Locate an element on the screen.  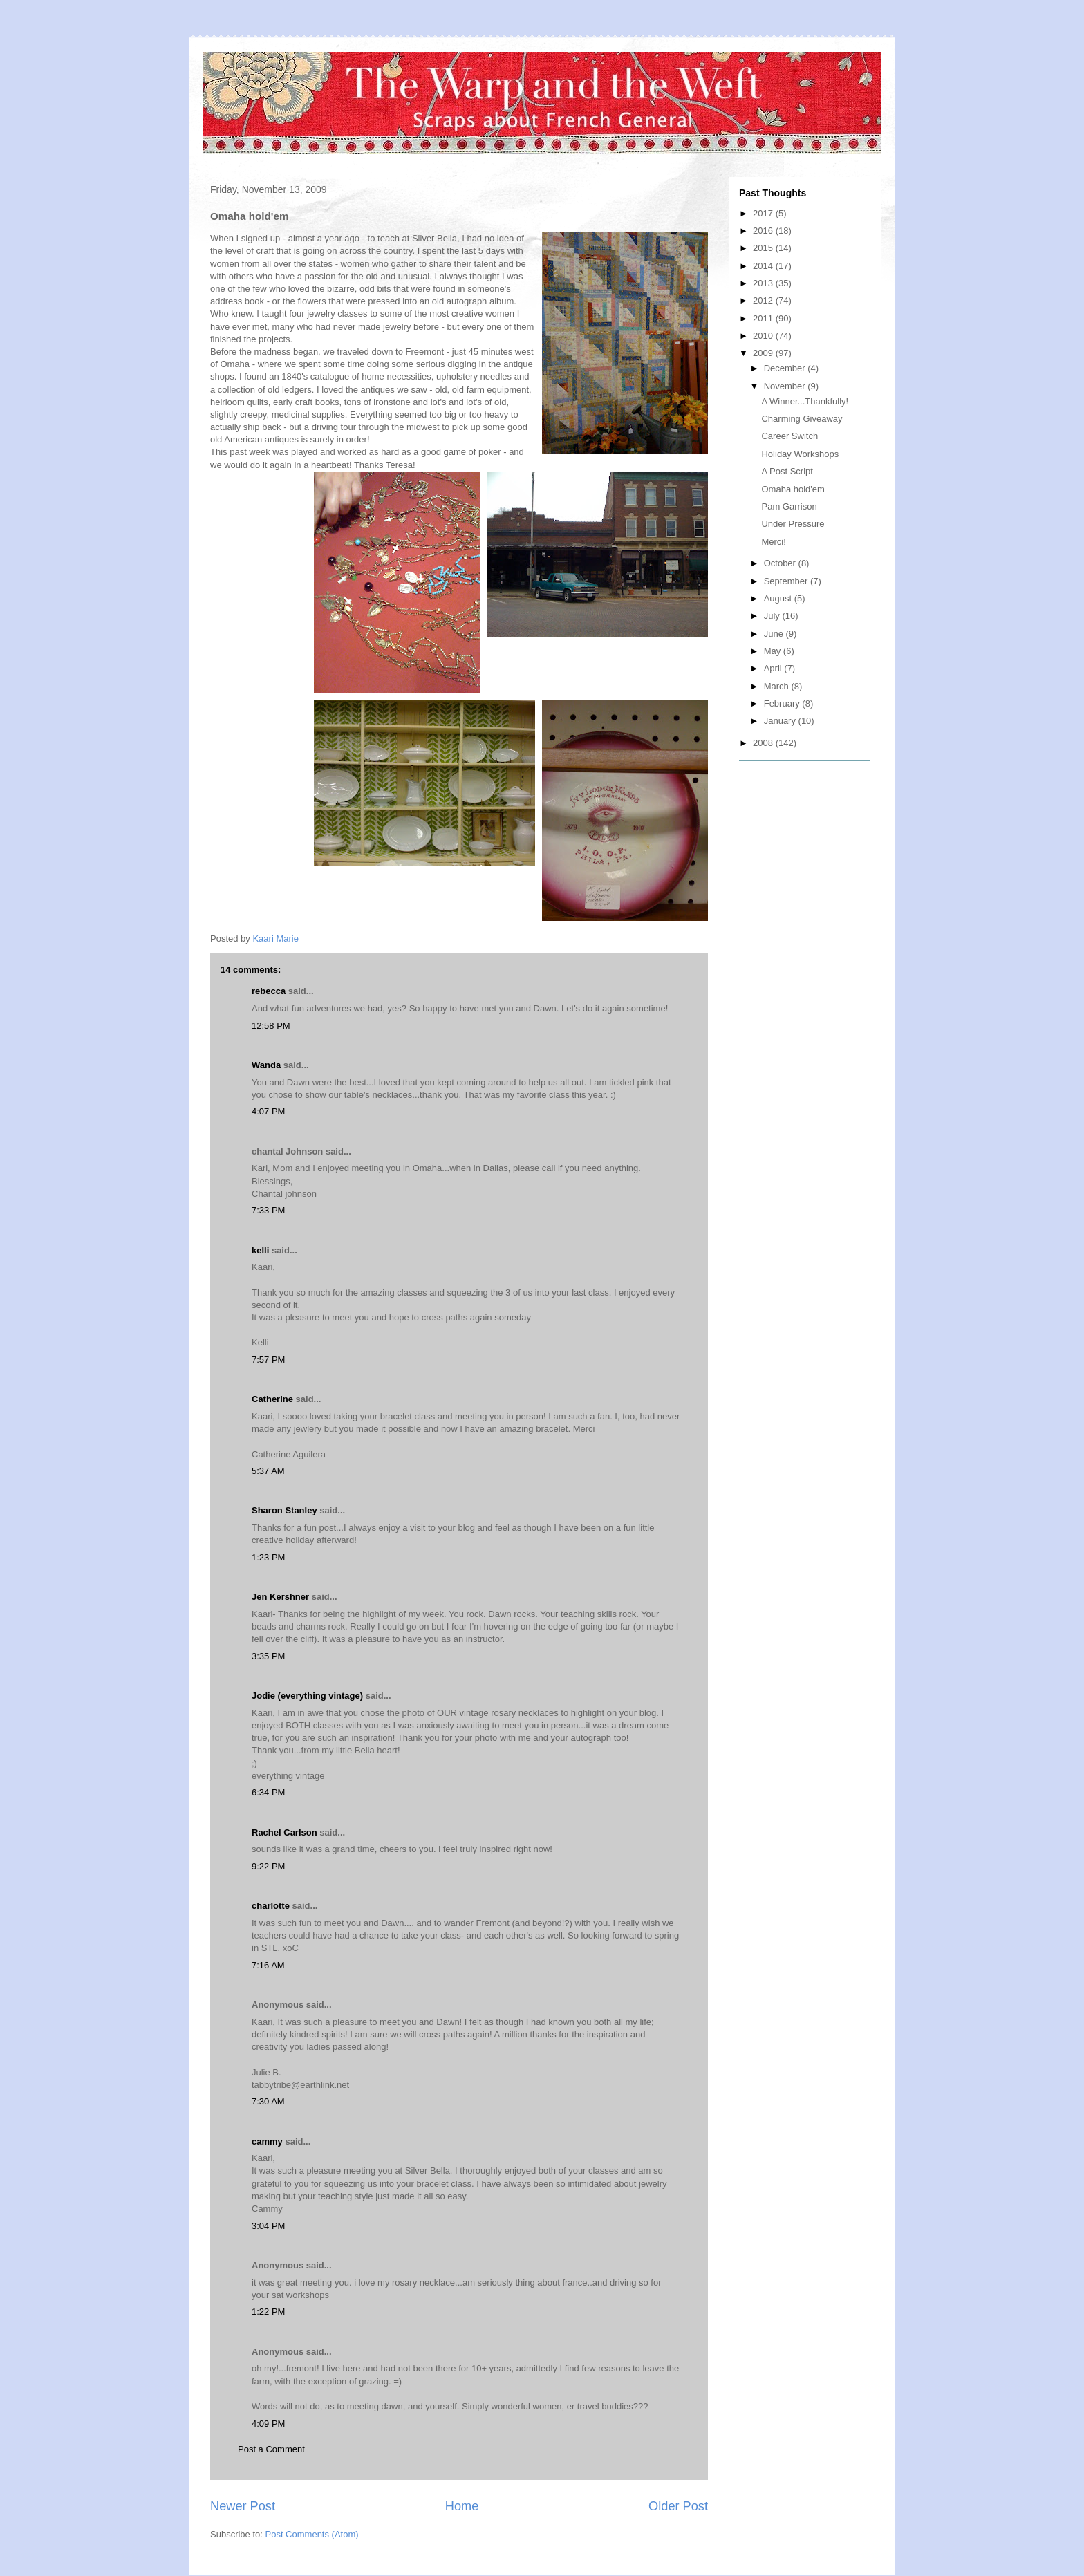
Home is located at coordinates (462, 2506).